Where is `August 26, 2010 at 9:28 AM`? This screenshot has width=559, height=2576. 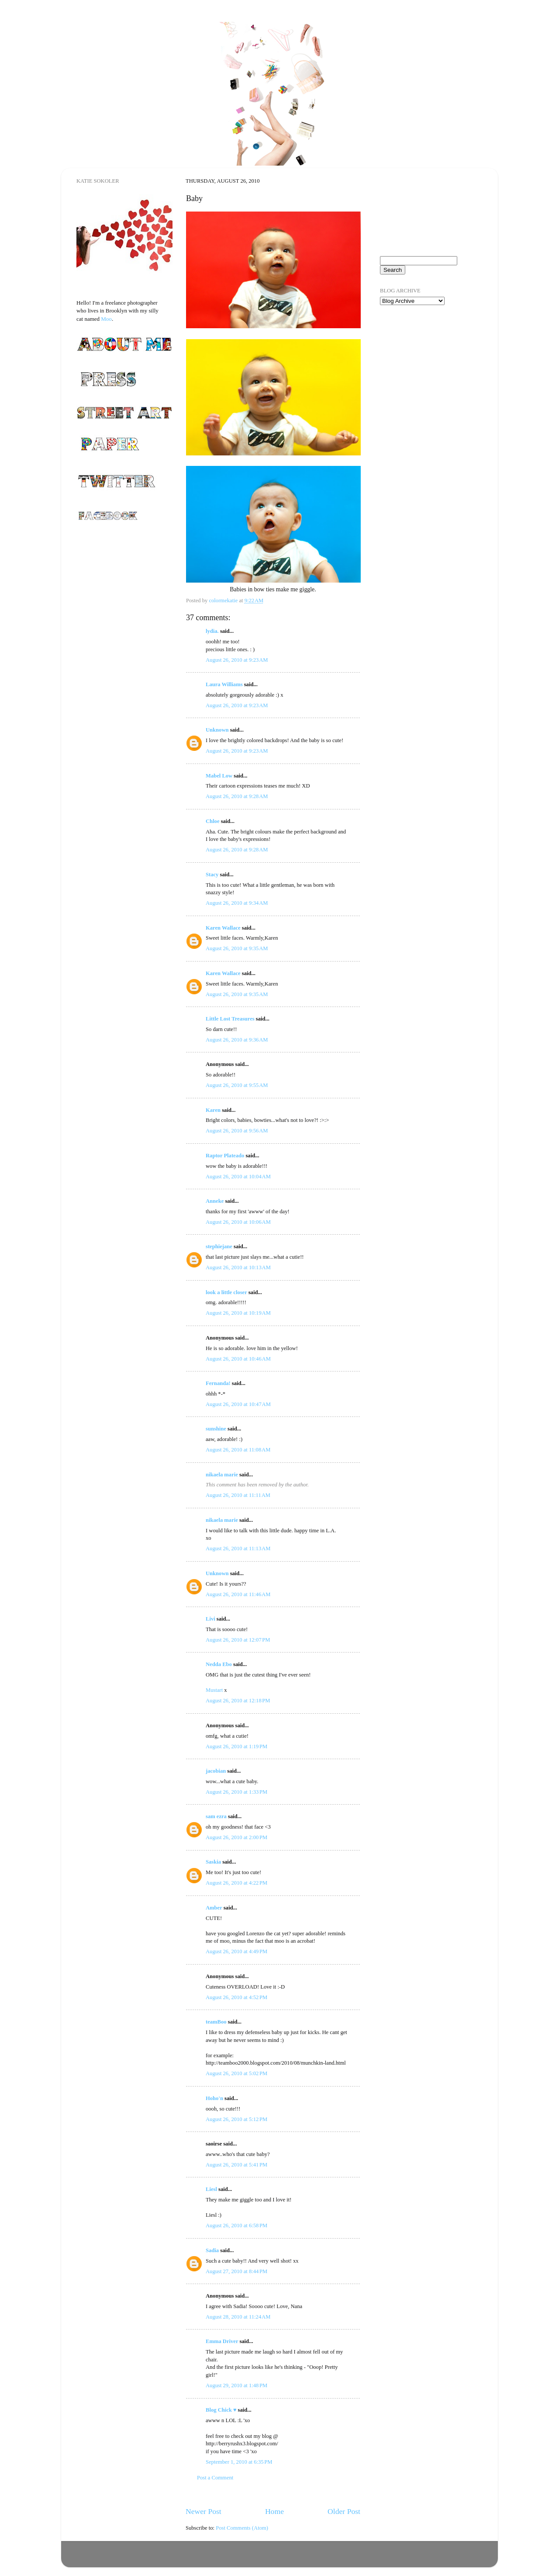 August 26, 2010 at 9:28 AM is located at coordinates (237, 796).